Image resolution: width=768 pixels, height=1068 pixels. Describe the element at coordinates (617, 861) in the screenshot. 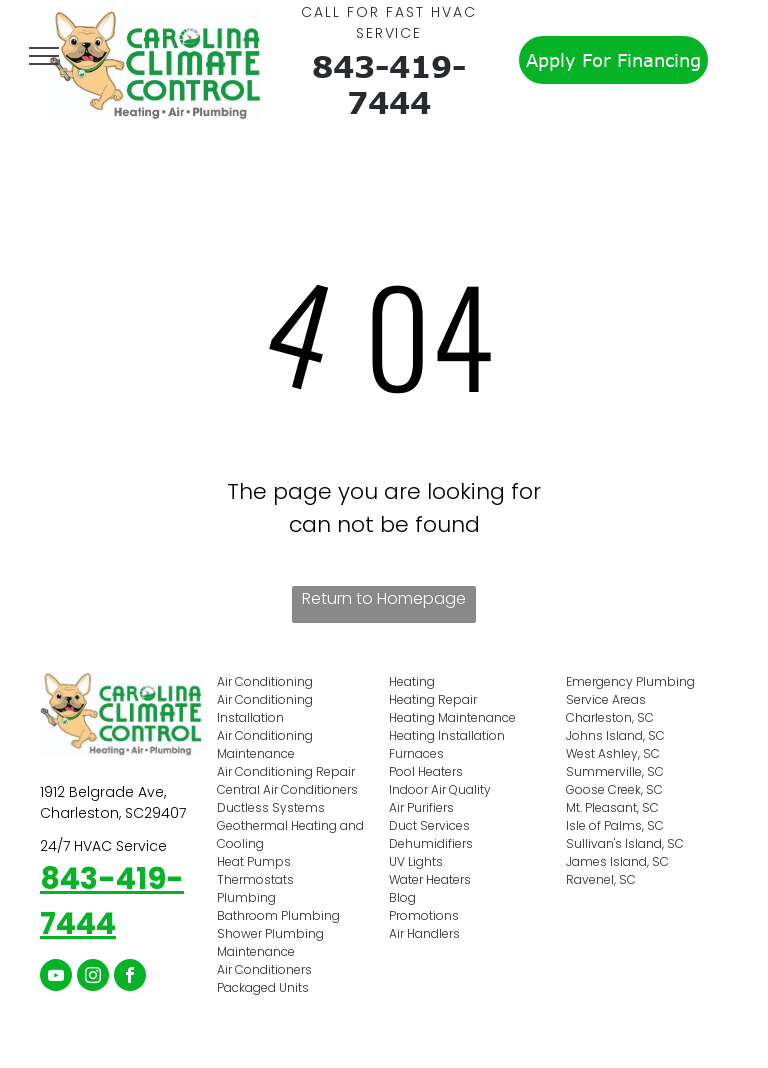

I see `James Island, SC` at that location.